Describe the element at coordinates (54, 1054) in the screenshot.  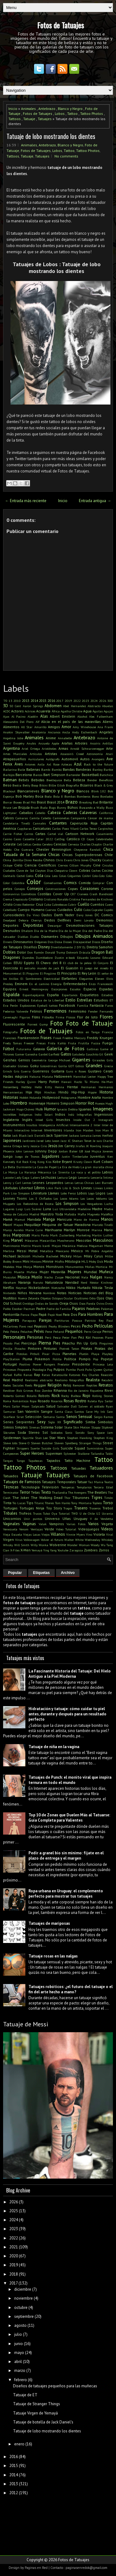
I see `Garfield` at that location.